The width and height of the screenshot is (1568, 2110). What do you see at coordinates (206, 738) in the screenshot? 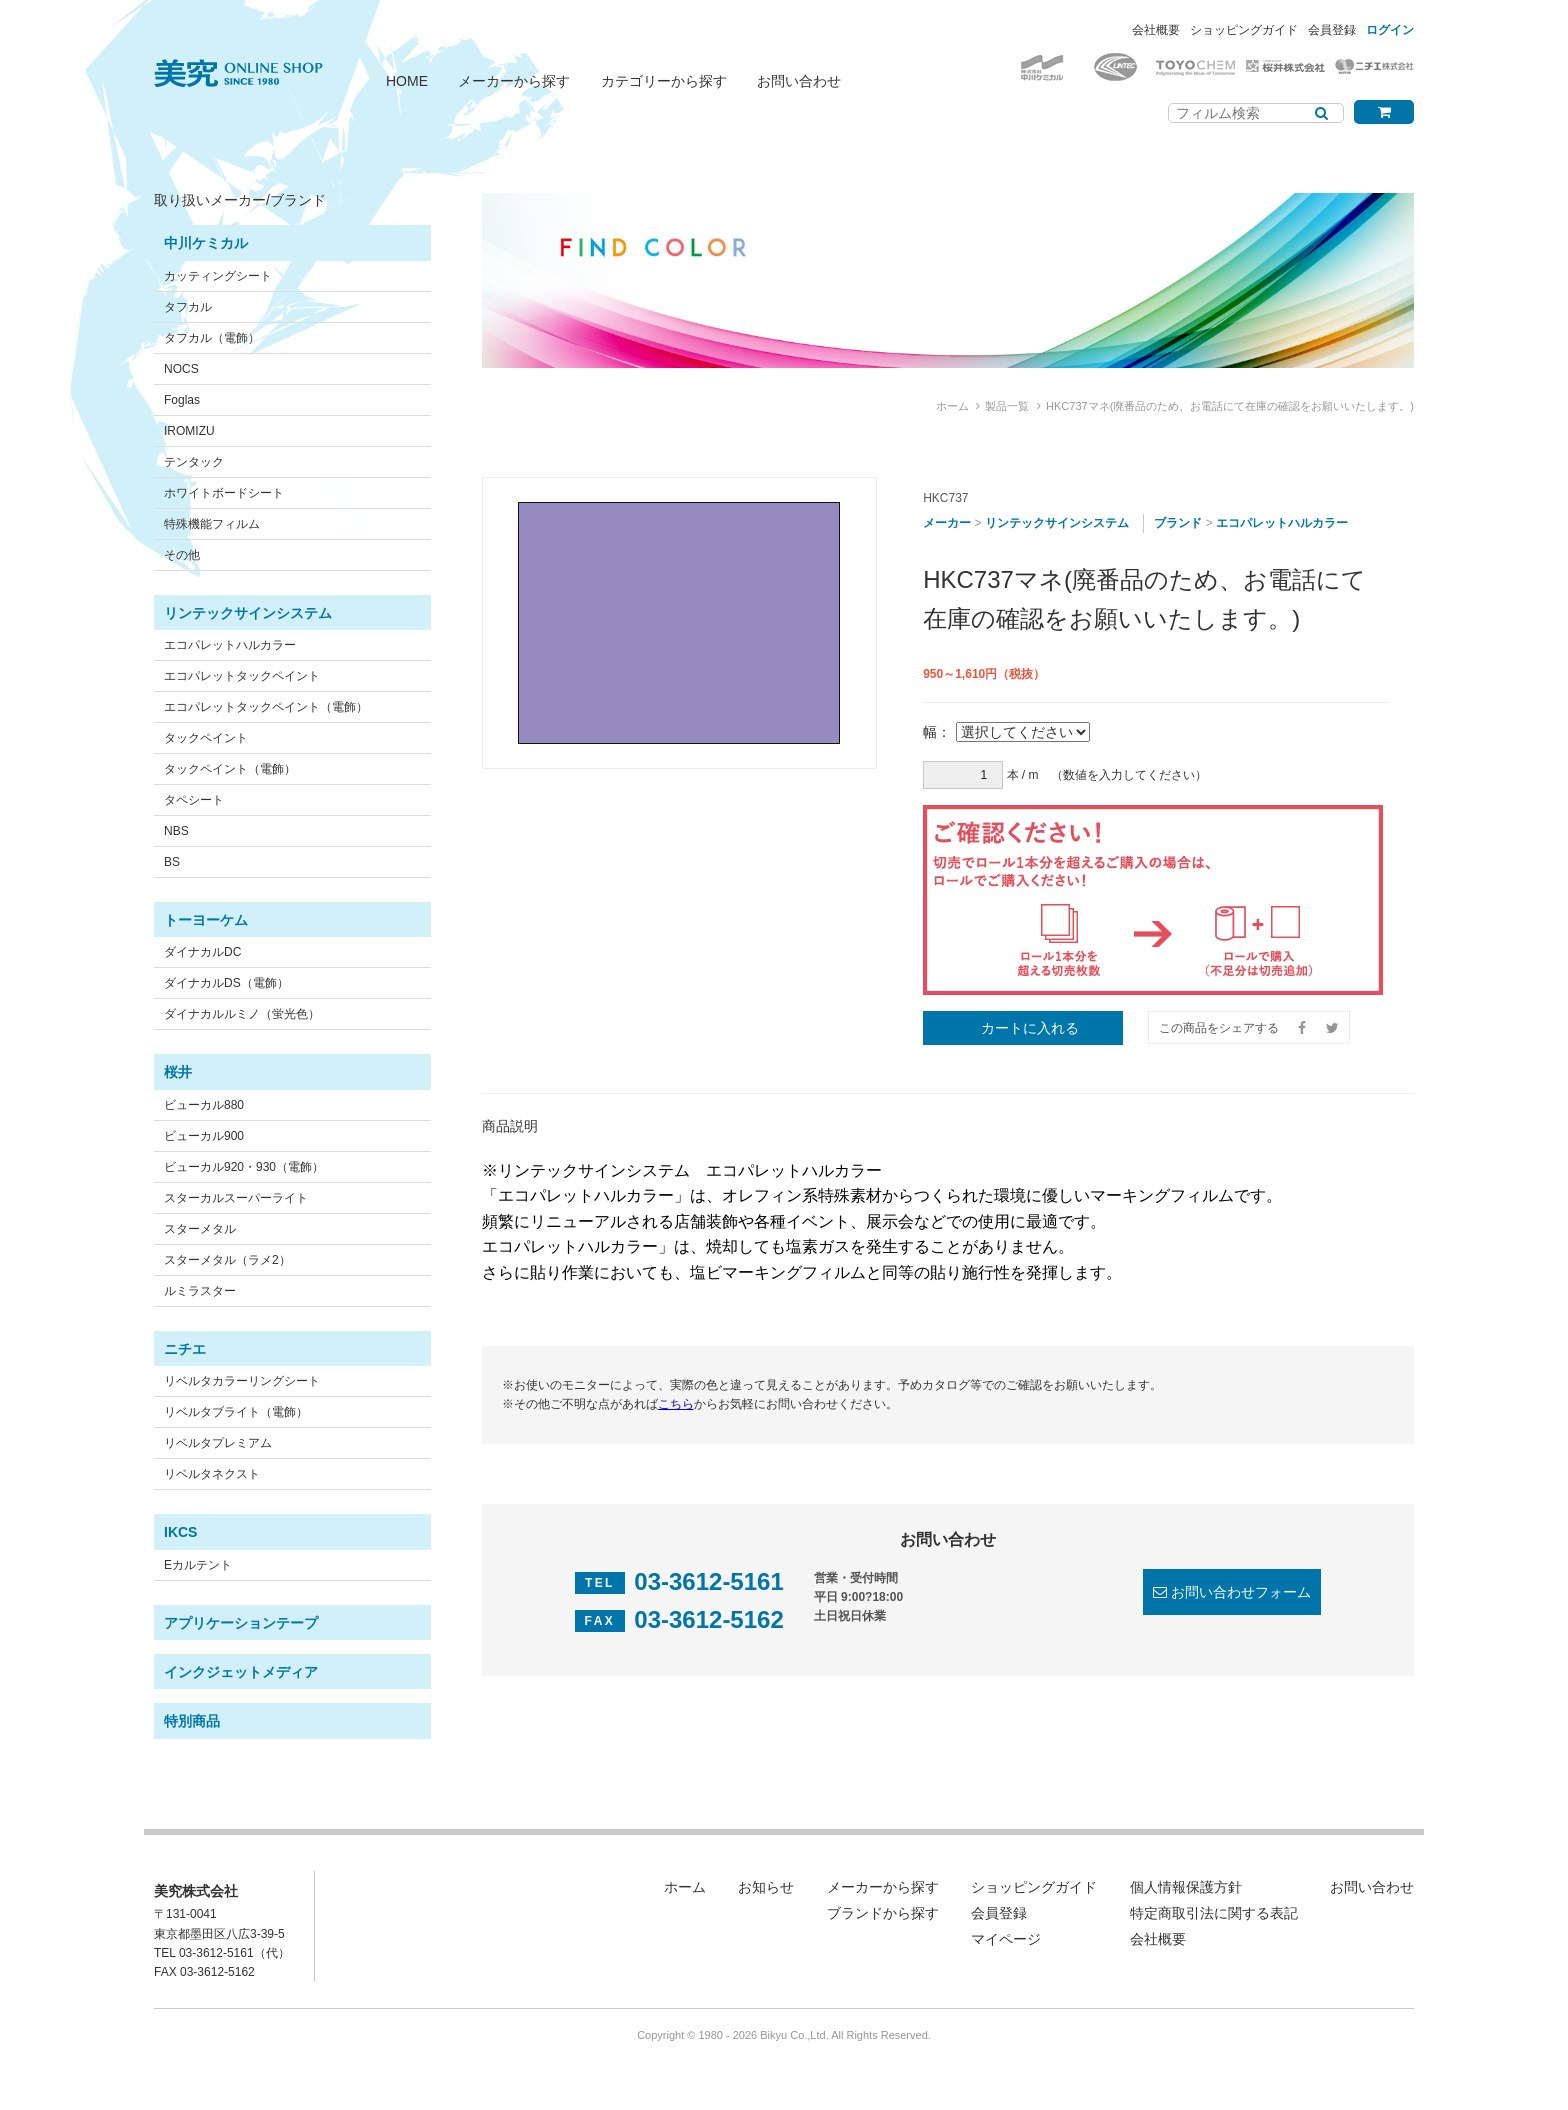
I see `タックペイント` at bounding box center [206, 738].